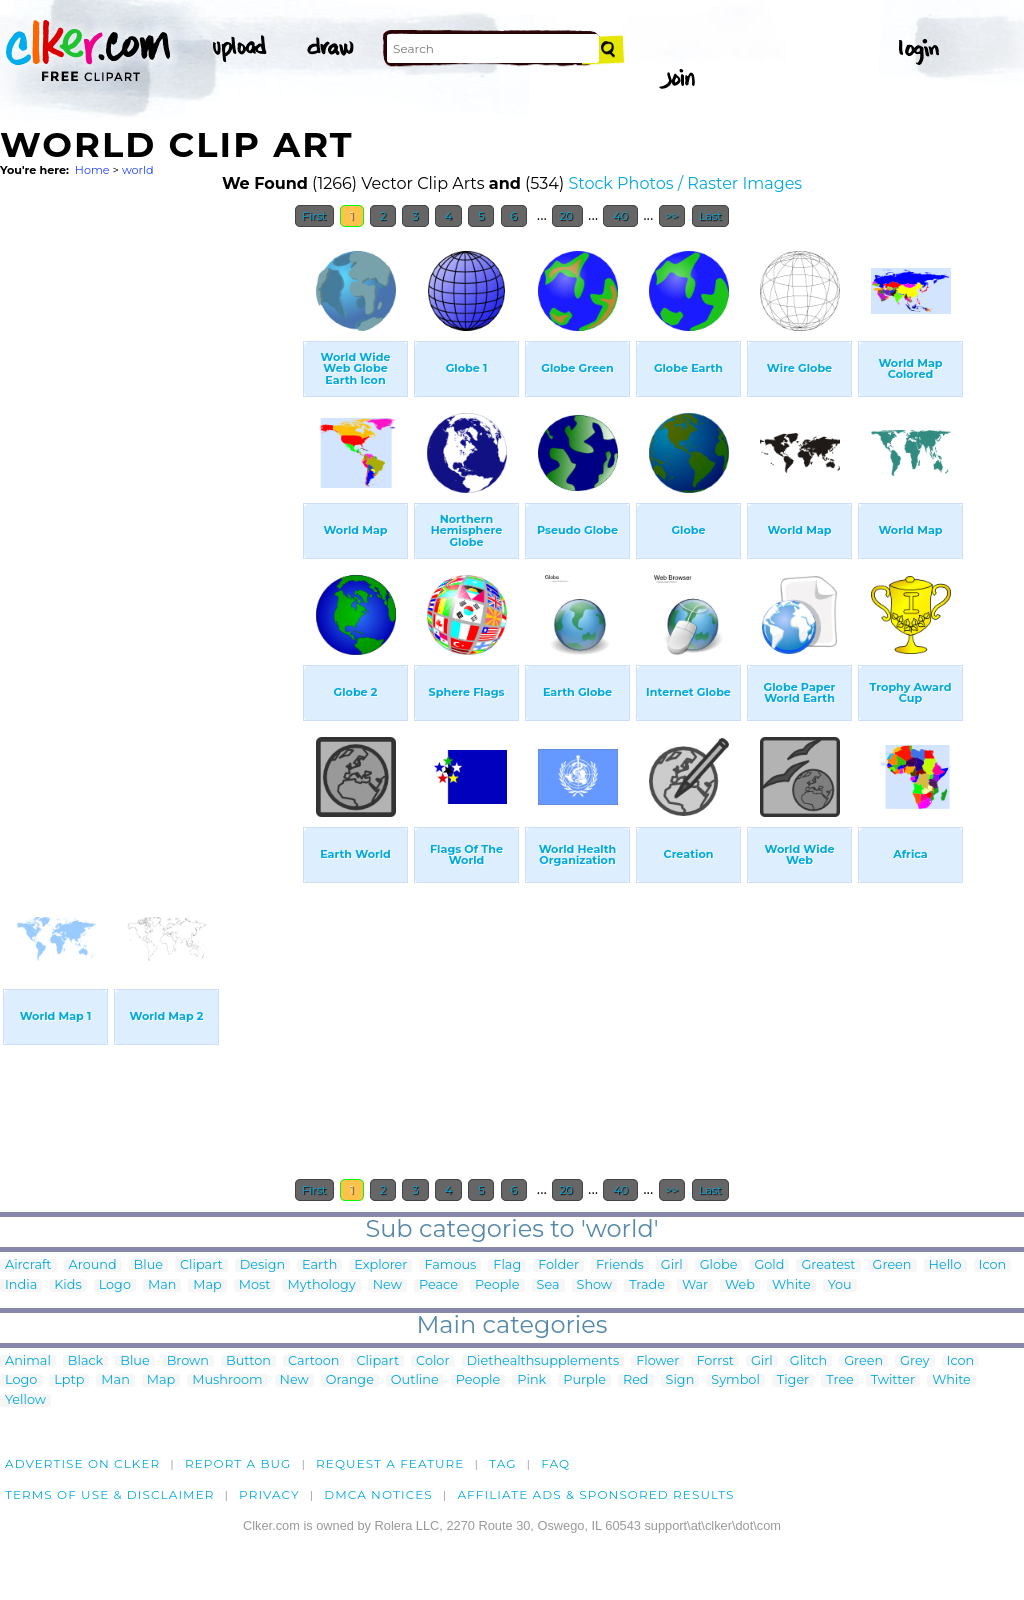 The height and width of the screenshot is (1600, 1024). I want to click on Flower, so click(657, 1361).